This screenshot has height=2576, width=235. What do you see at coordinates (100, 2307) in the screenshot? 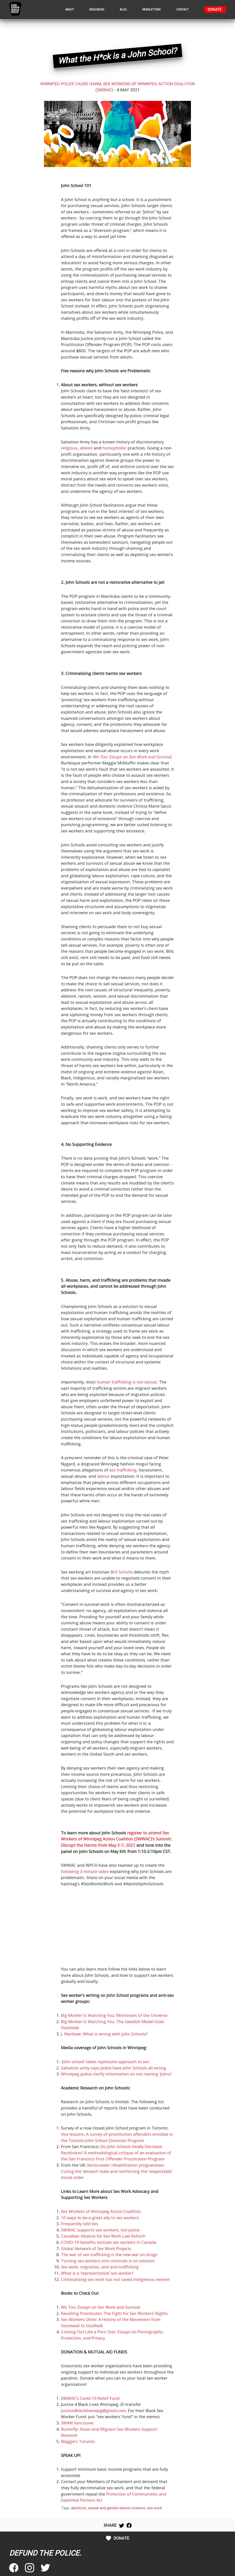
I see `We Too: Essays on Sex Work and Survival` at bounding box center [100, 2307].